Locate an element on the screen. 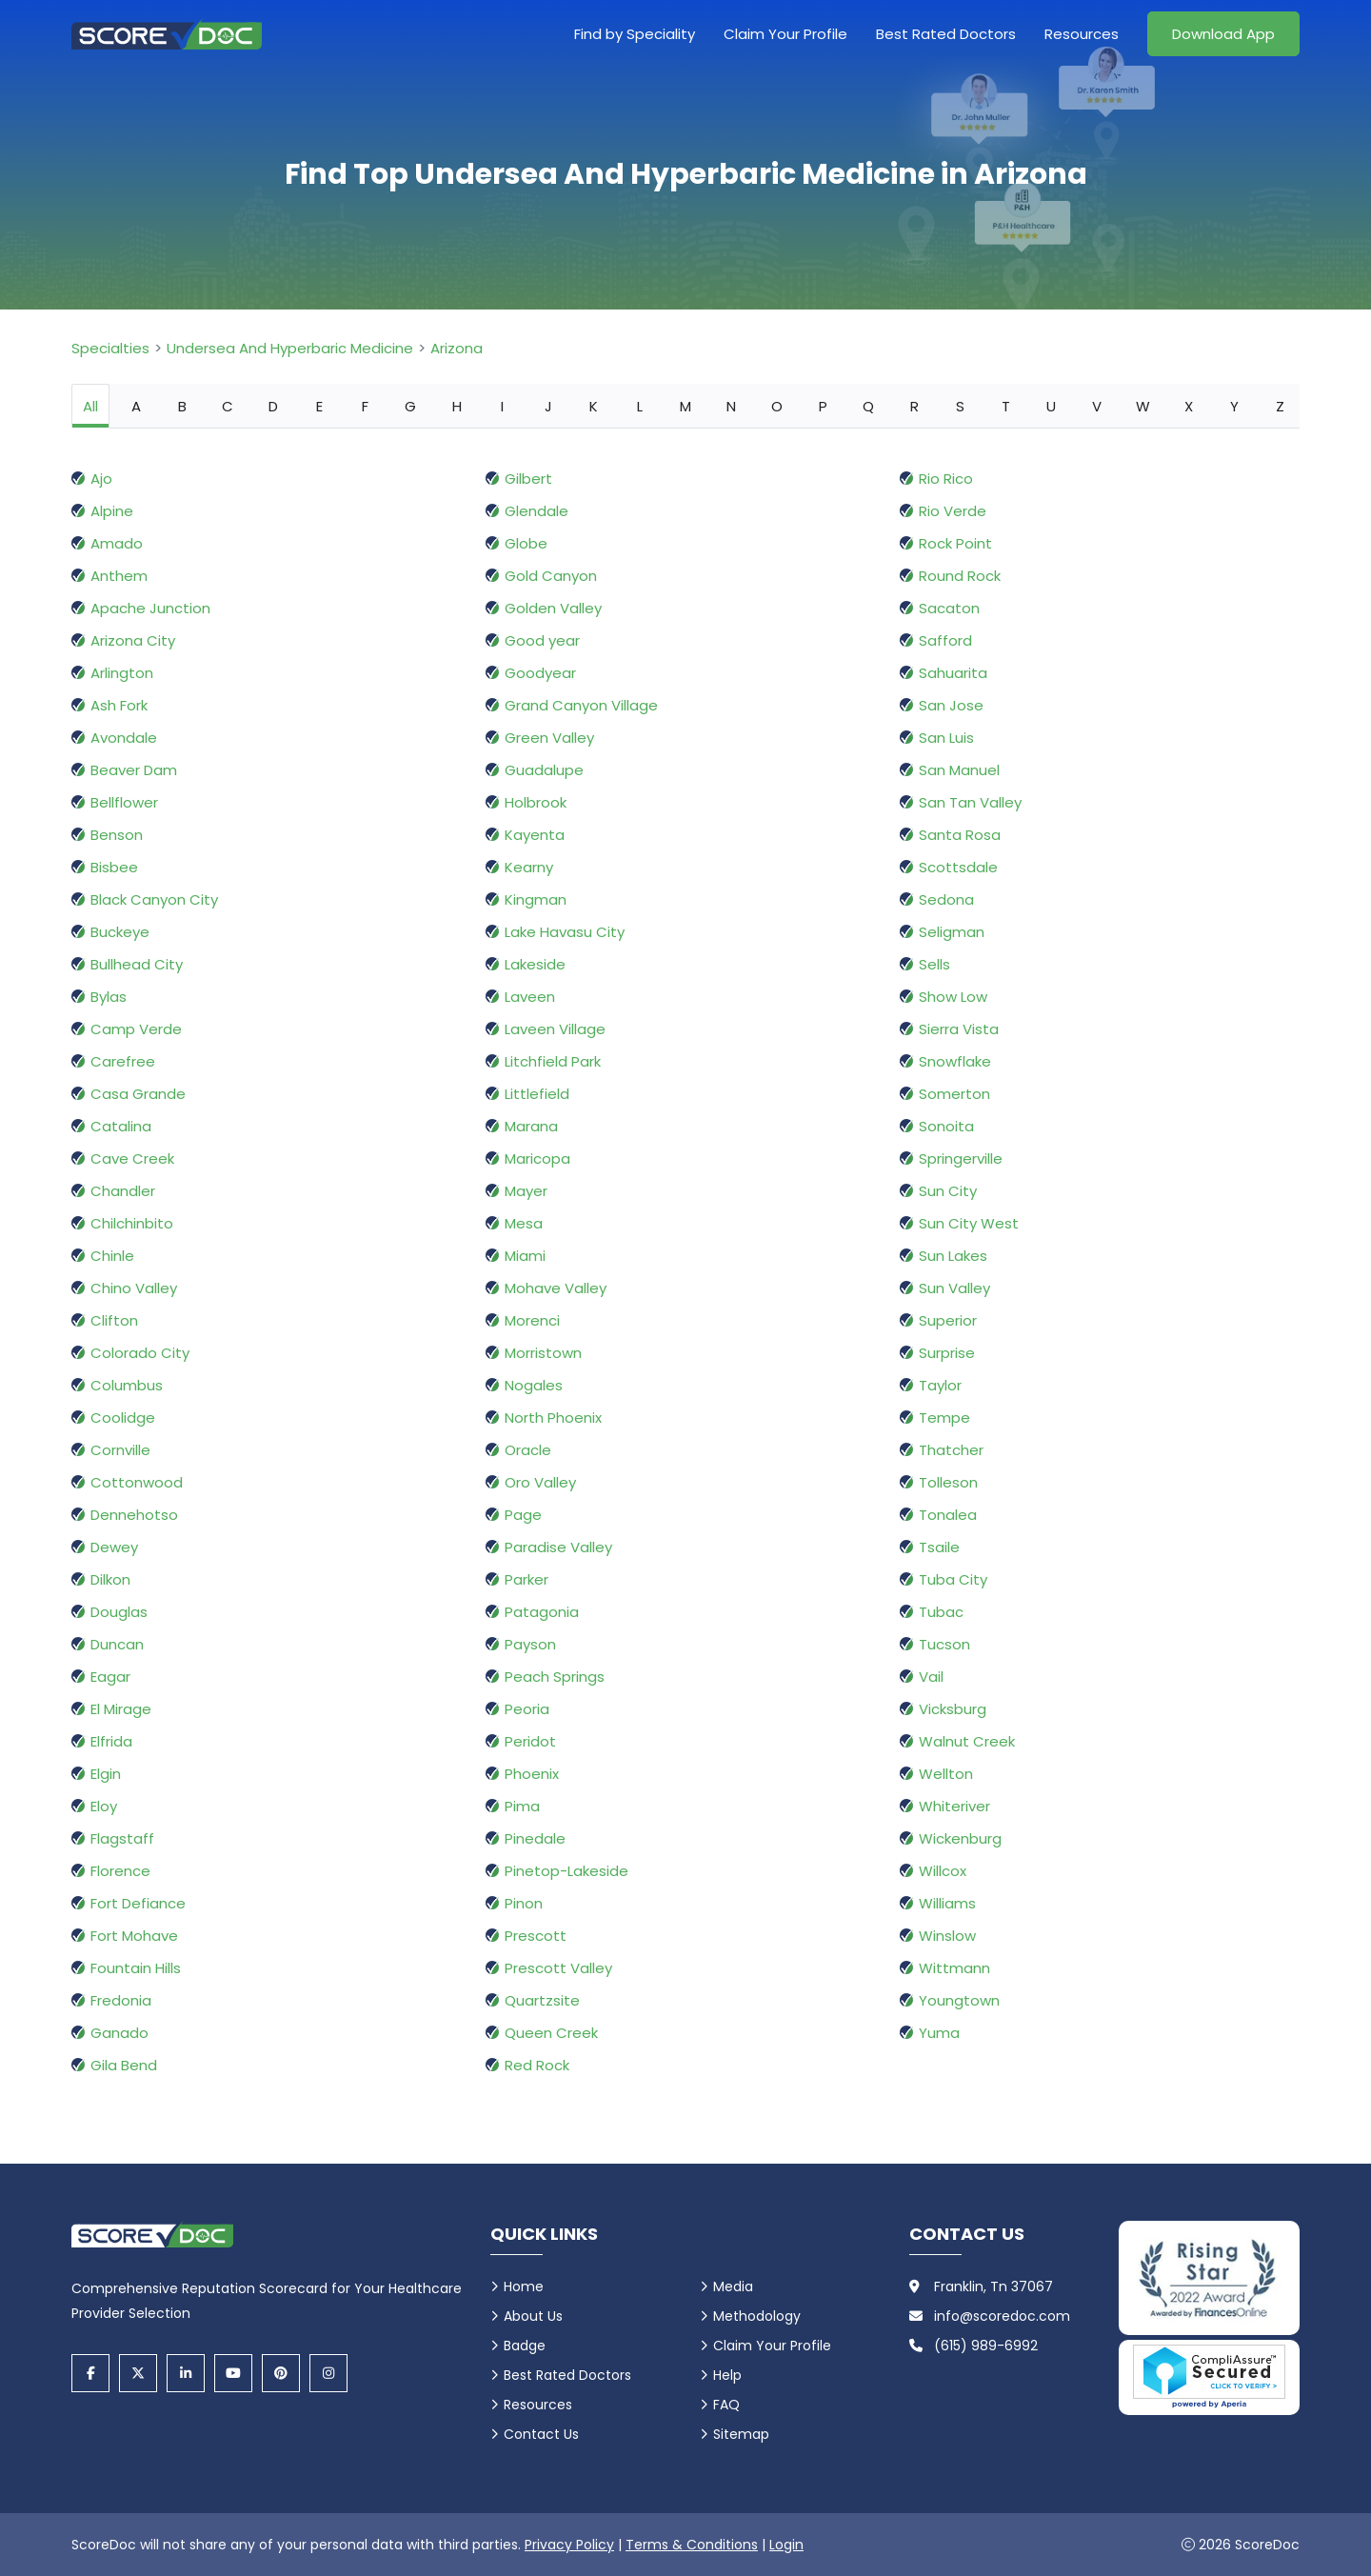 The image size is (1371, 2576). San Jose is located at coordinates (951, 705).